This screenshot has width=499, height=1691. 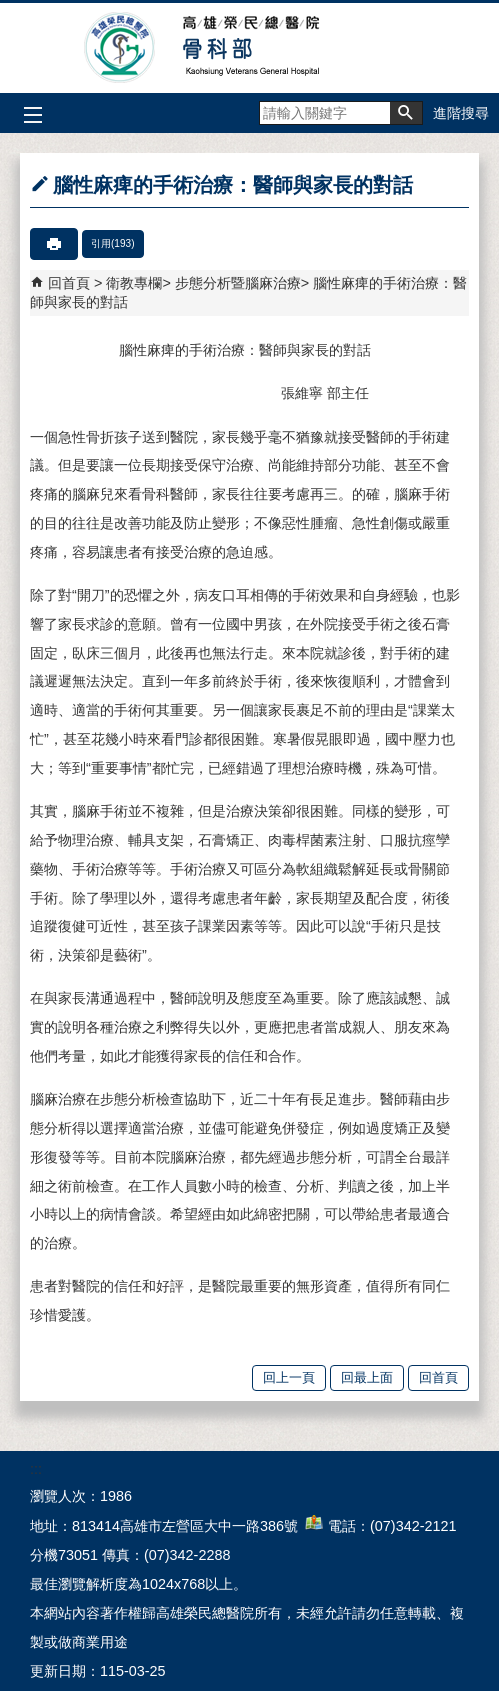 What do you see at coordinates (406, 113) in the screenshot?
I see `[button]` at bounding box center [406, 113].